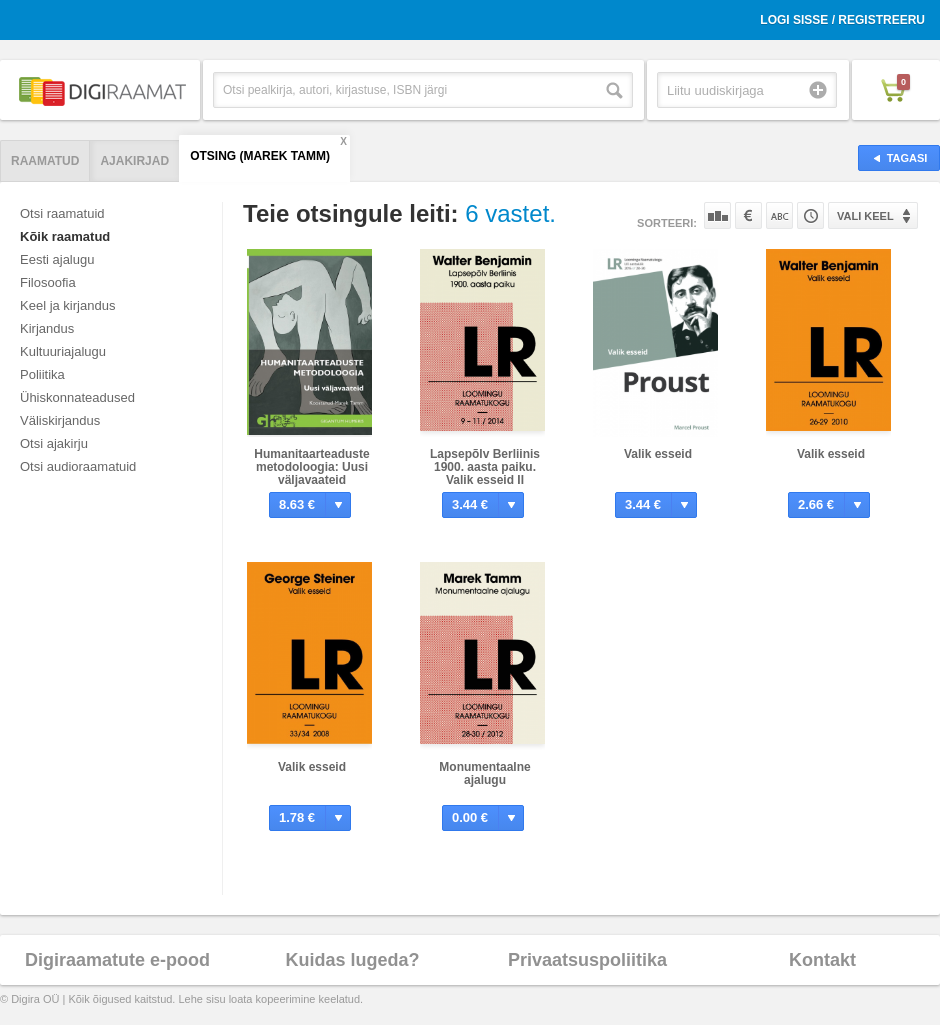 The height and width of the screenshot is (1025, 940). I want to click on Kontakt, so click(822, 960).